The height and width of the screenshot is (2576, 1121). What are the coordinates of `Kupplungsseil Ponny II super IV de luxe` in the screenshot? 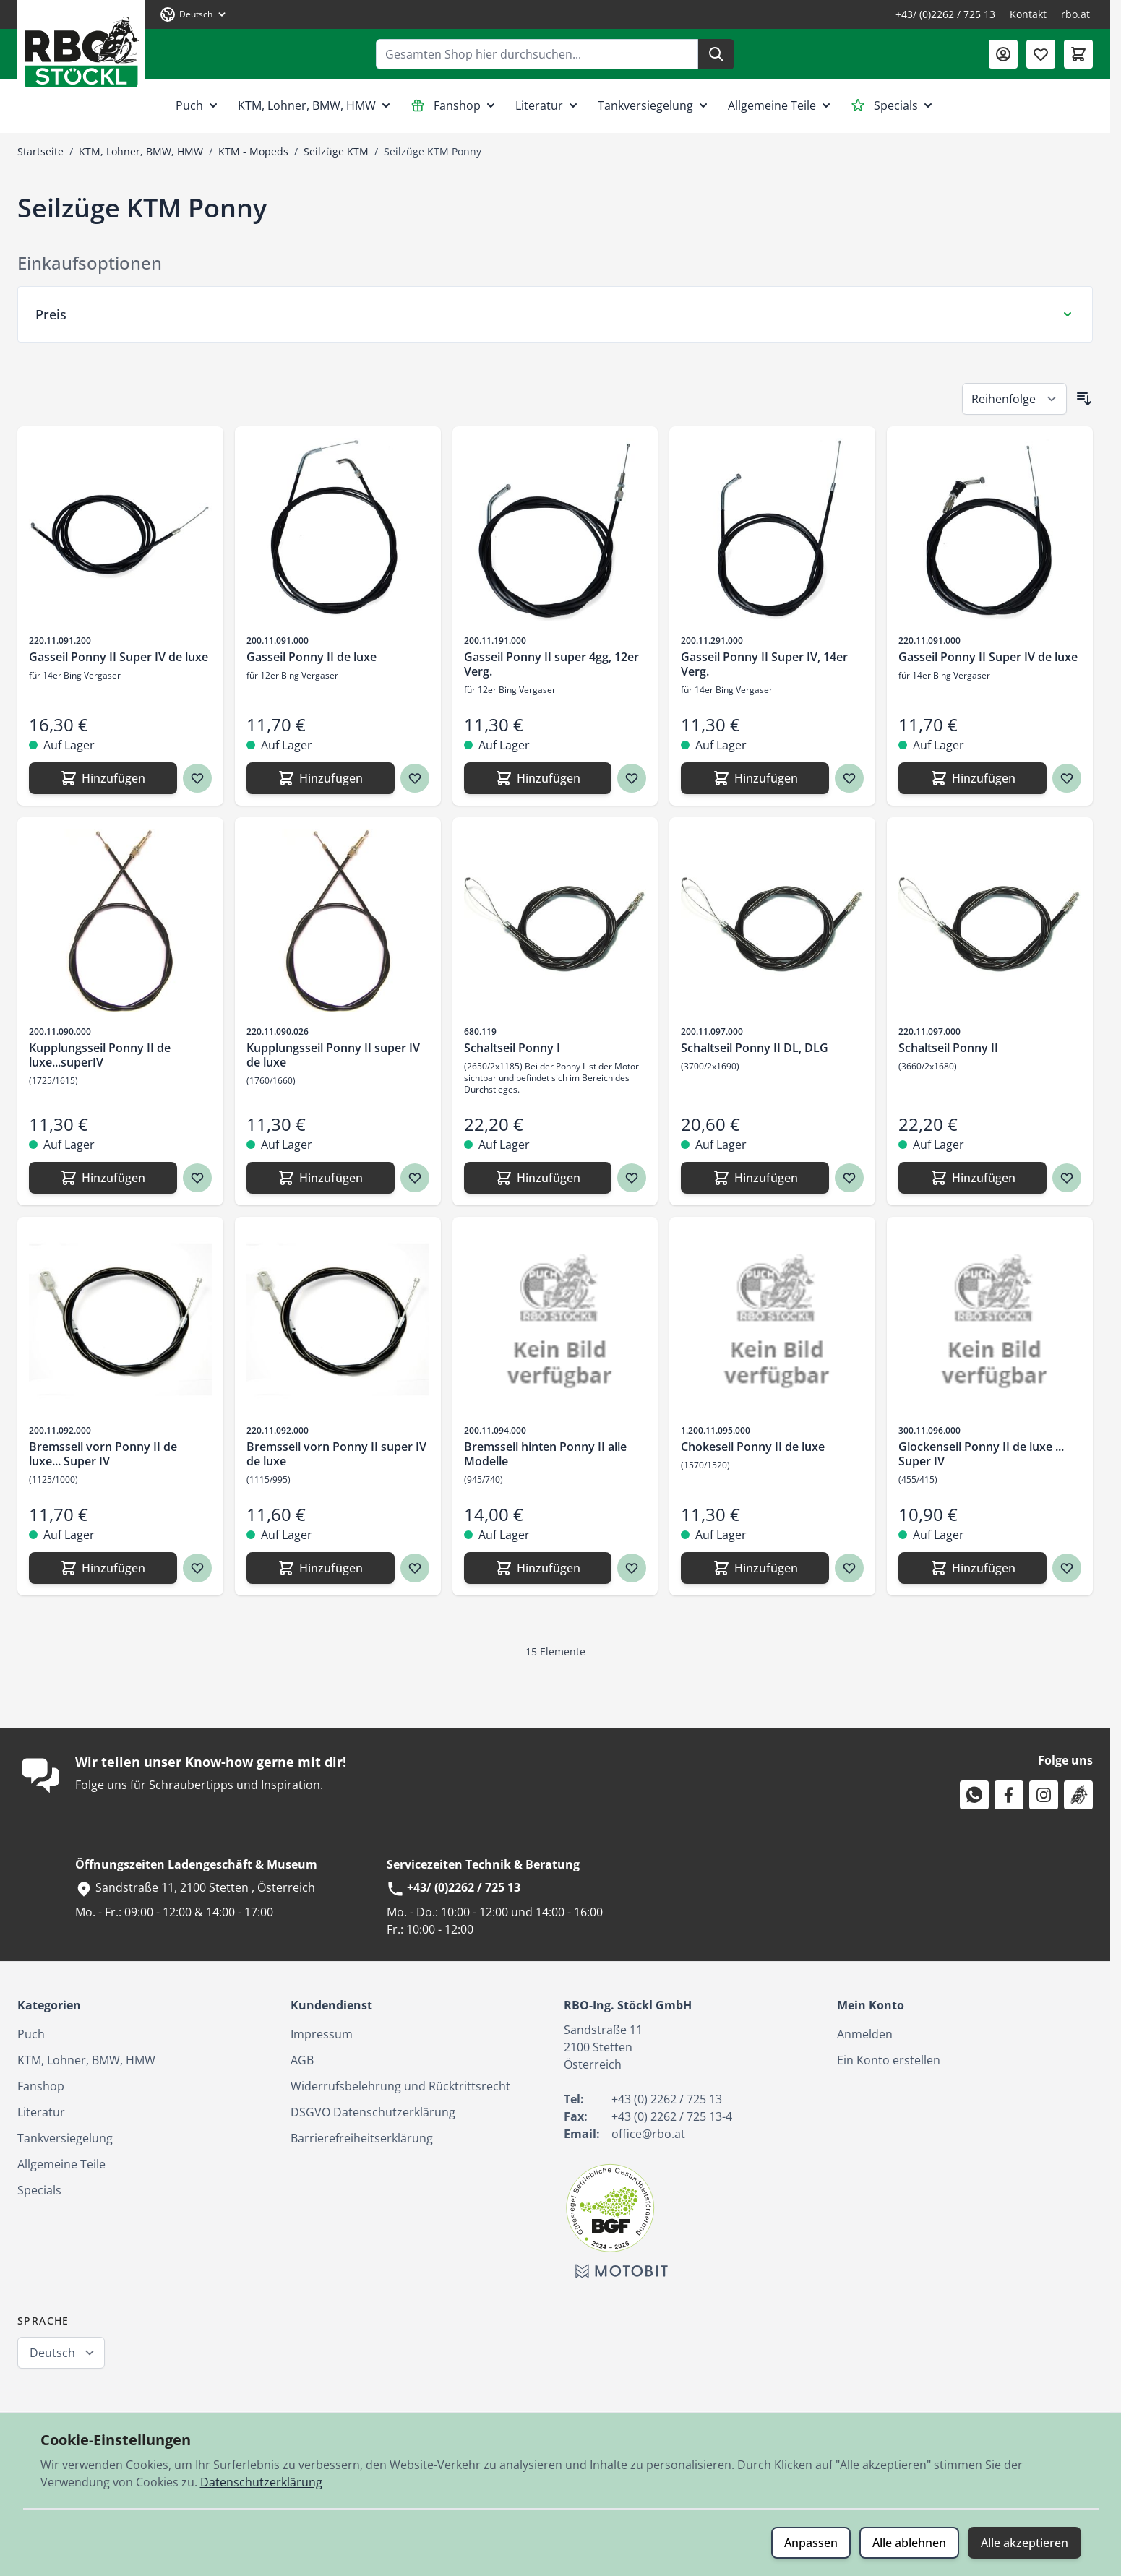 It's located at (333, 1055).